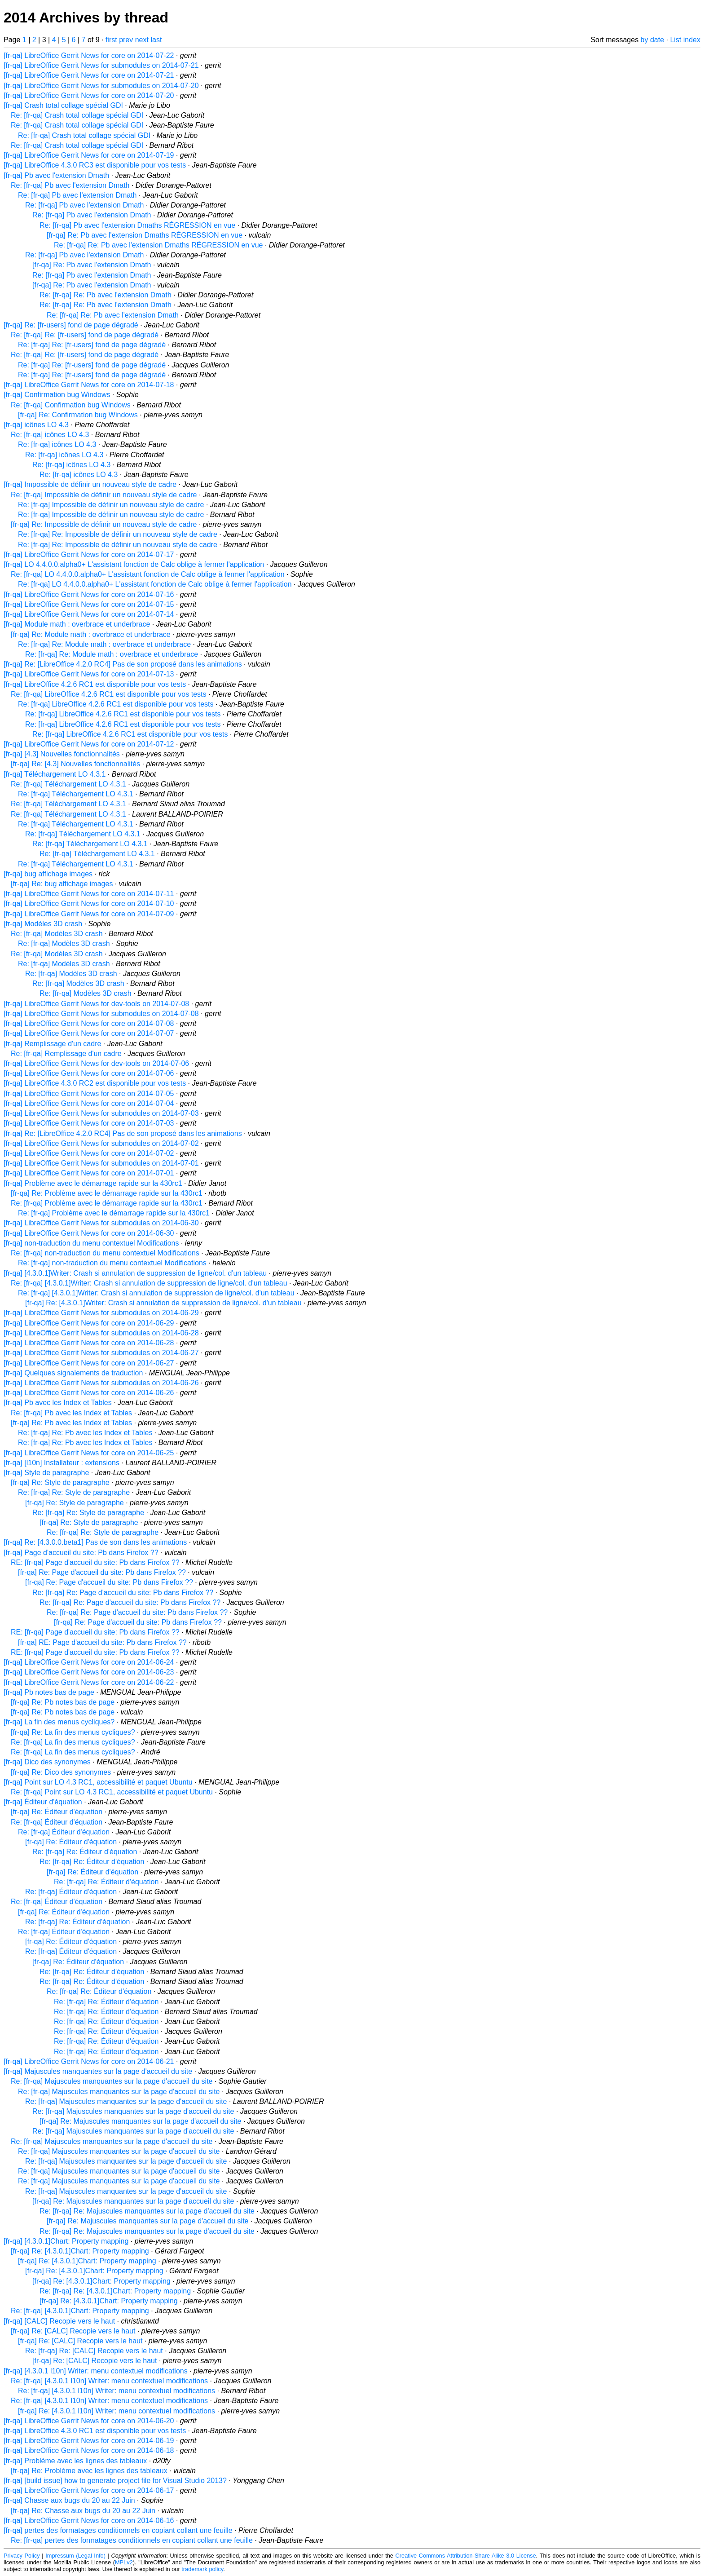  I want to click on Re: [fr-qa] Re: Majuscules manquantes sur la page d'accueil du site, so click(147, 2211).